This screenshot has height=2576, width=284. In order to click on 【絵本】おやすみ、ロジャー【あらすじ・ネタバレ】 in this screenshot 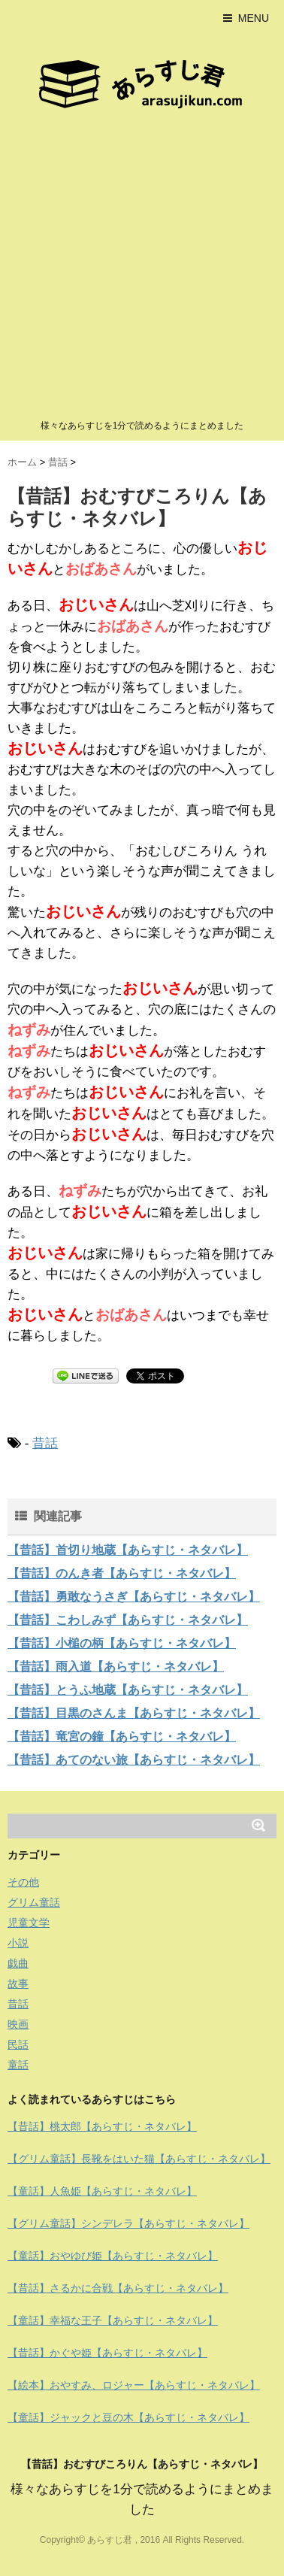, I will do `click(134, 2385)`.